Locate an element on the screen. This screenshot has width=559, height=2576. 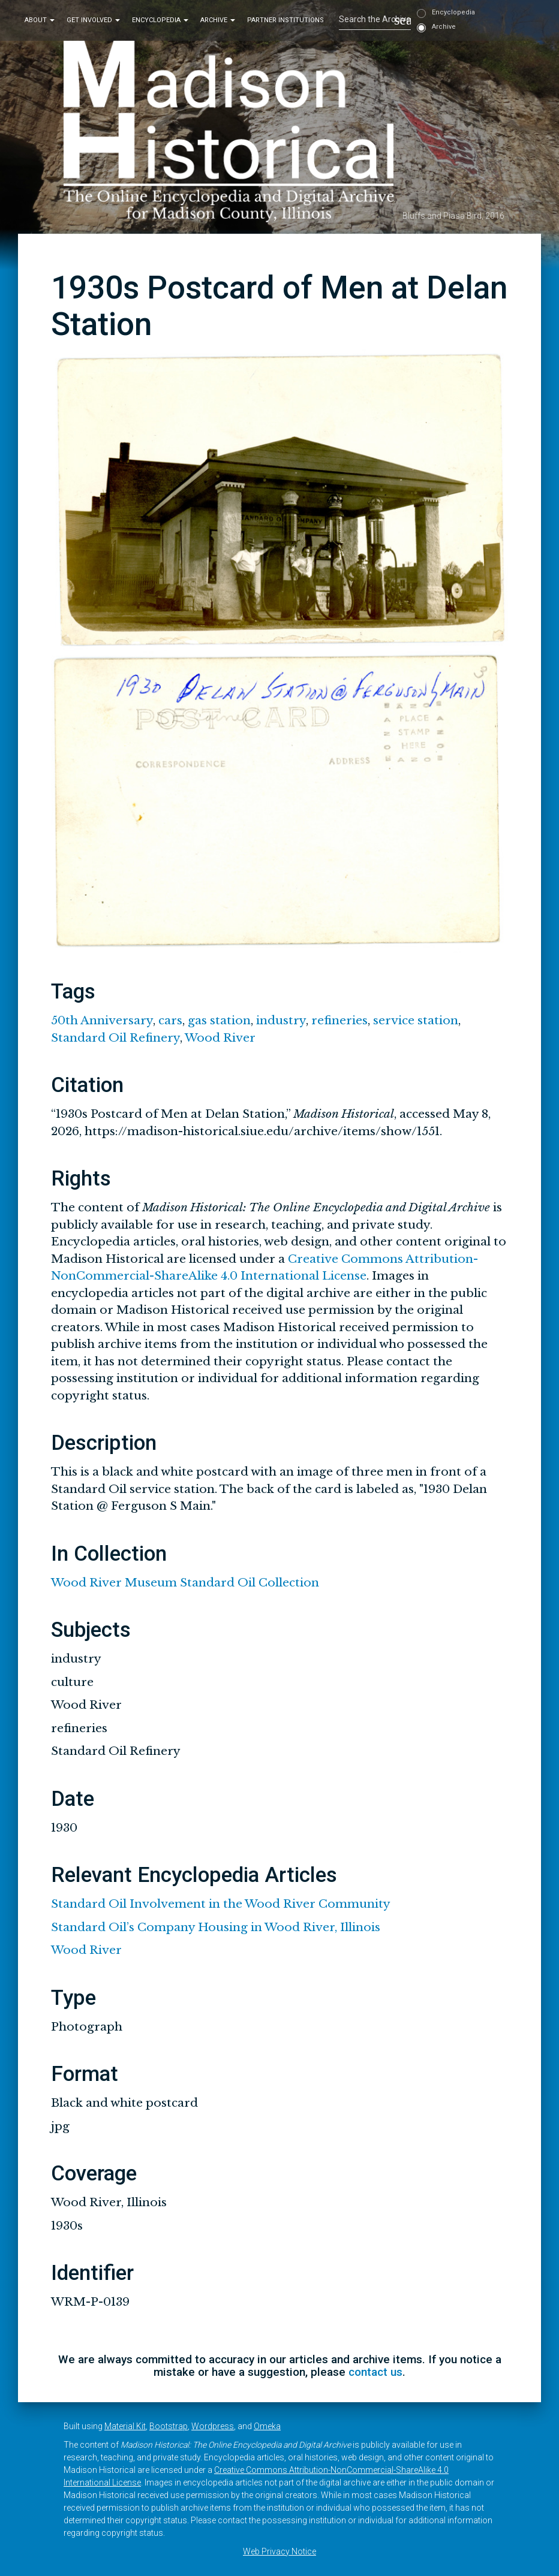
Partner Institutions is located at coordinates (285, 20).